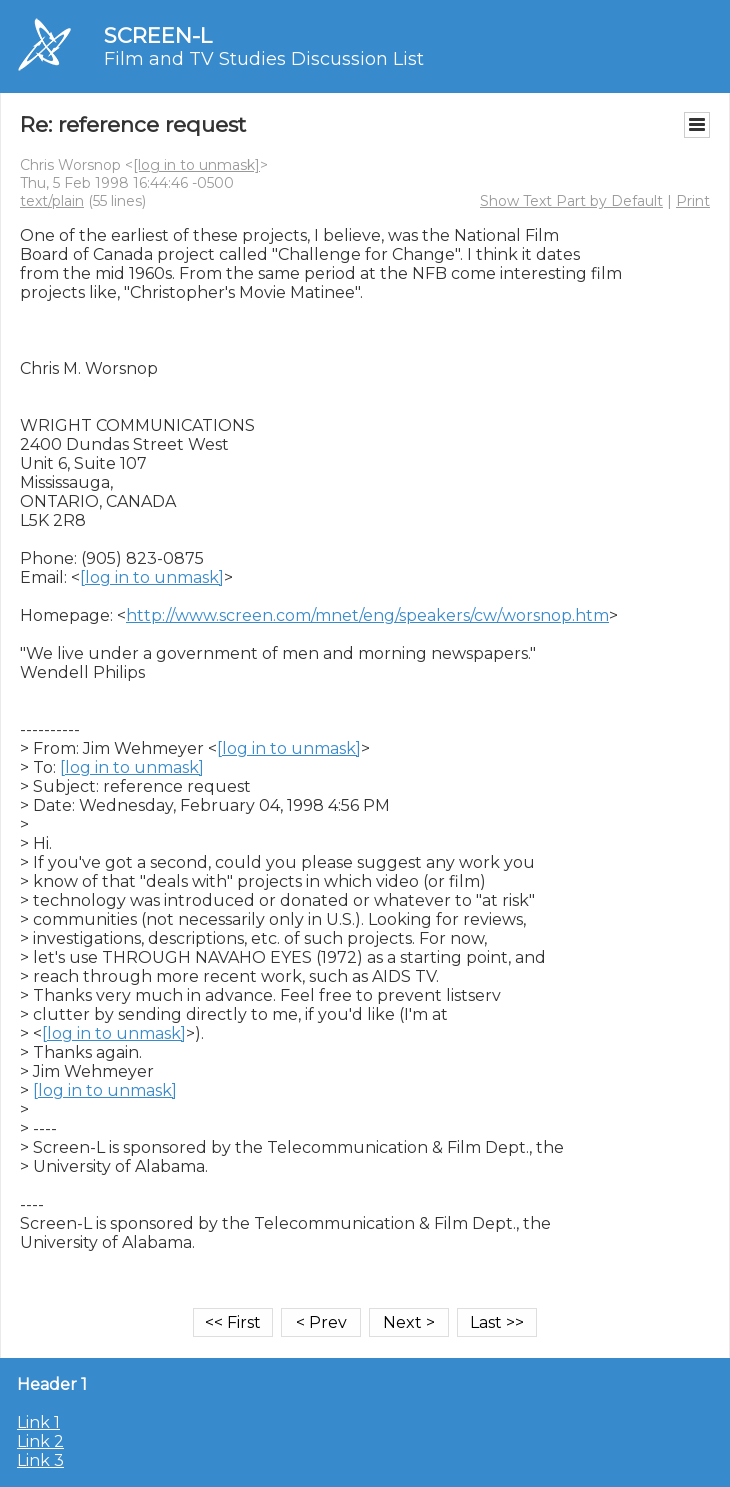 This screenshot has width=730, height=1487. Describe the element at coordinates (367, 615) in the screenshot. I see `http://www.screen.com/mnet/eng/speakers/cw/worsnop.htm` at that location.